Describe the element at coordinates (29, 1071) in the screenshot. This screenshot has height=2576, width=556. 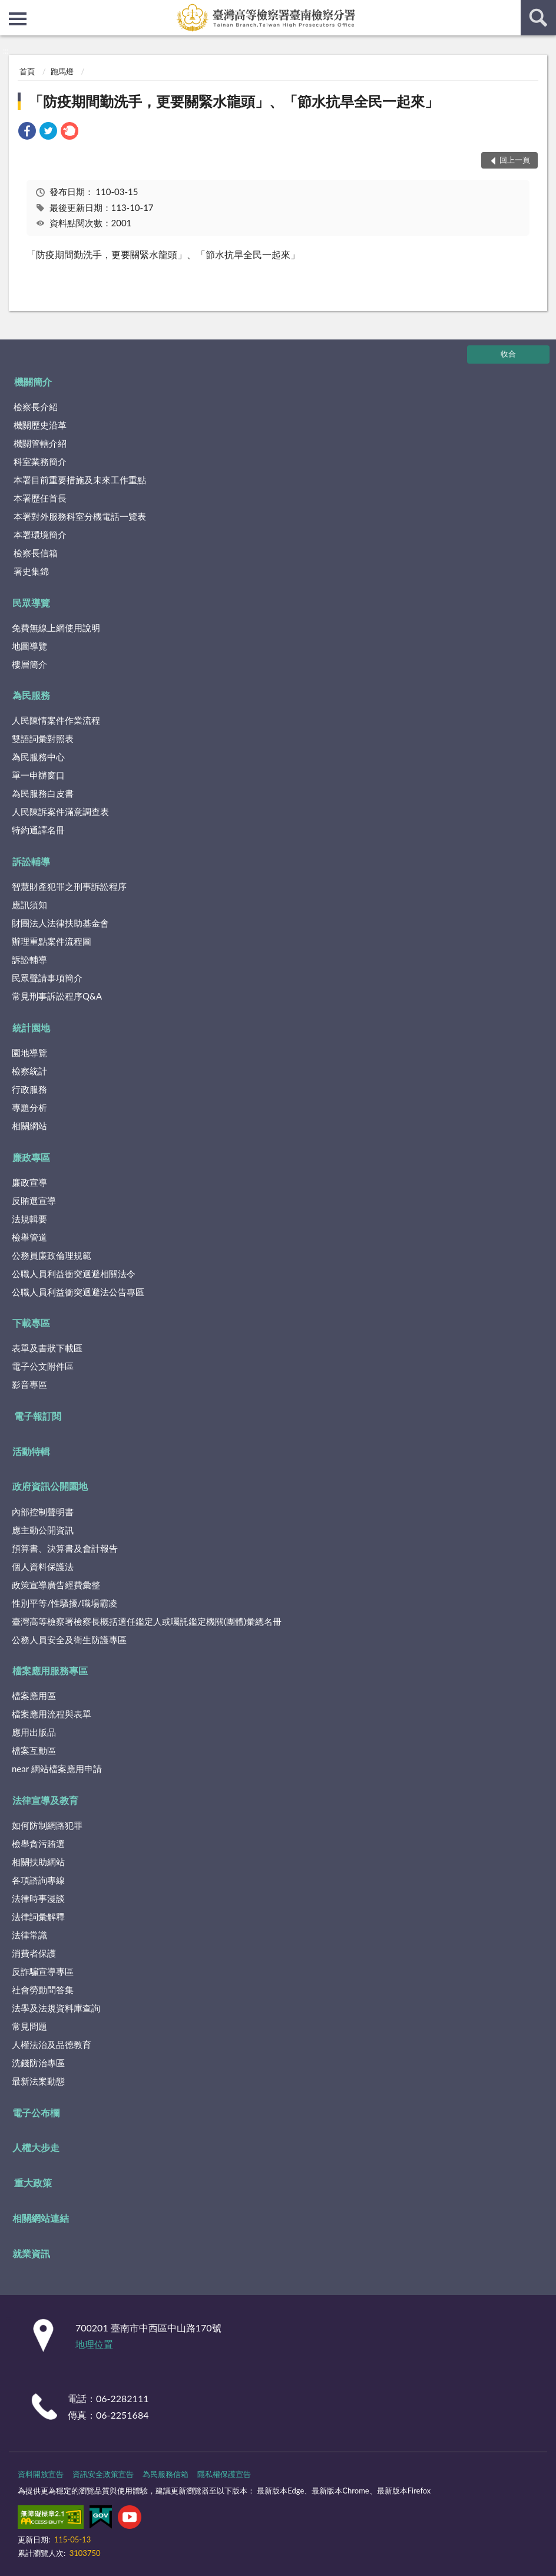
I see `檢察統計` at that location.